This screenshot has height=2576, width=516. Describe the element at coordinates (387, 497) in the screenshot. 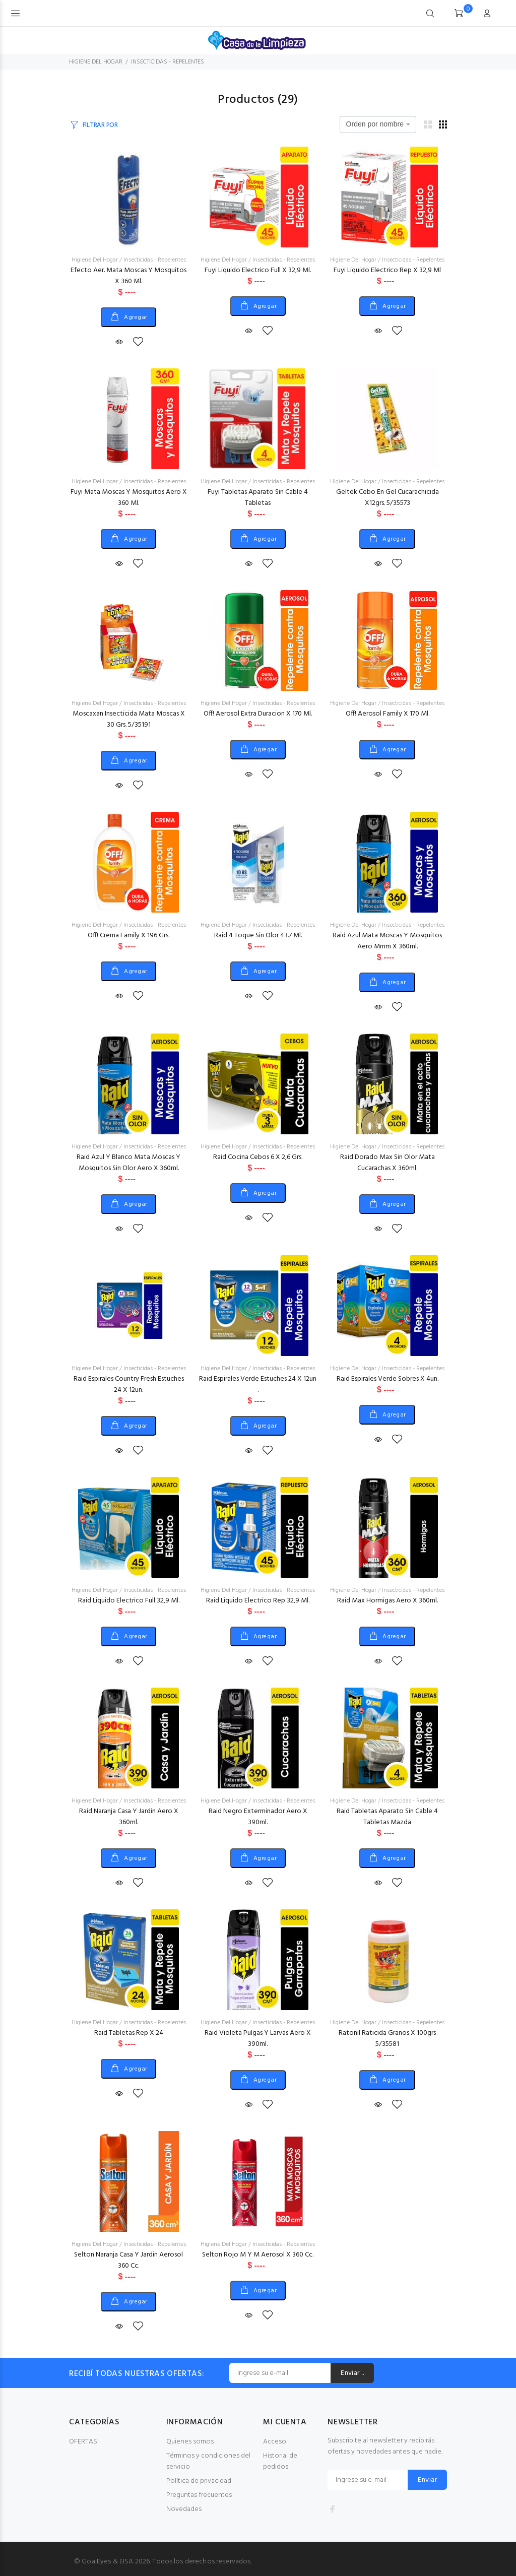

I see `Geltek Cebo En Gel Cucarachicida X12grs. 5/35573` at that location.